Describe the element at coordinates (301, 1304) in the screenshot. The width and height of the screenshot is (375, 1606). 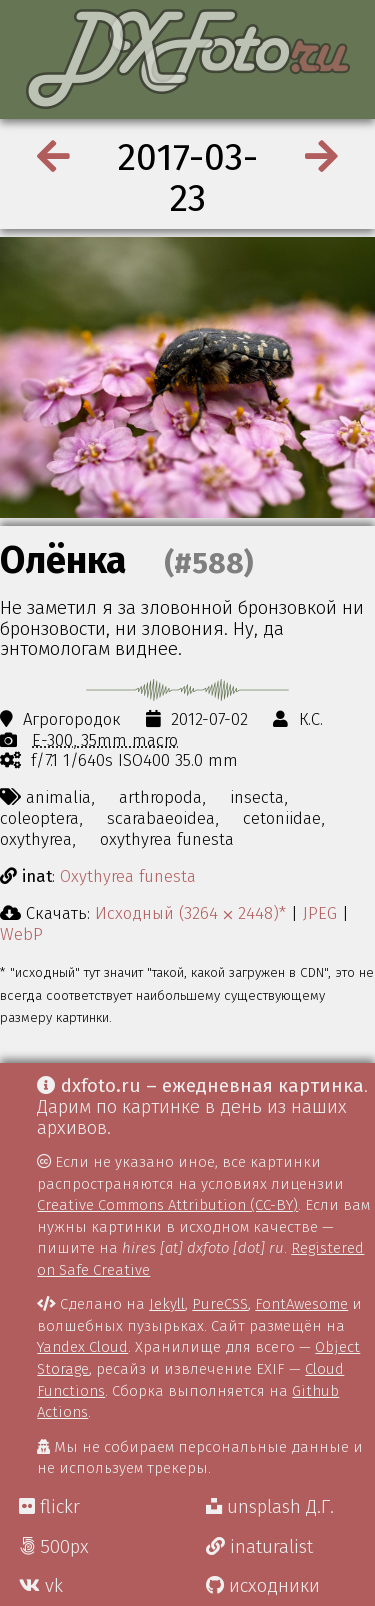
I see `FontAwesome` at that location.